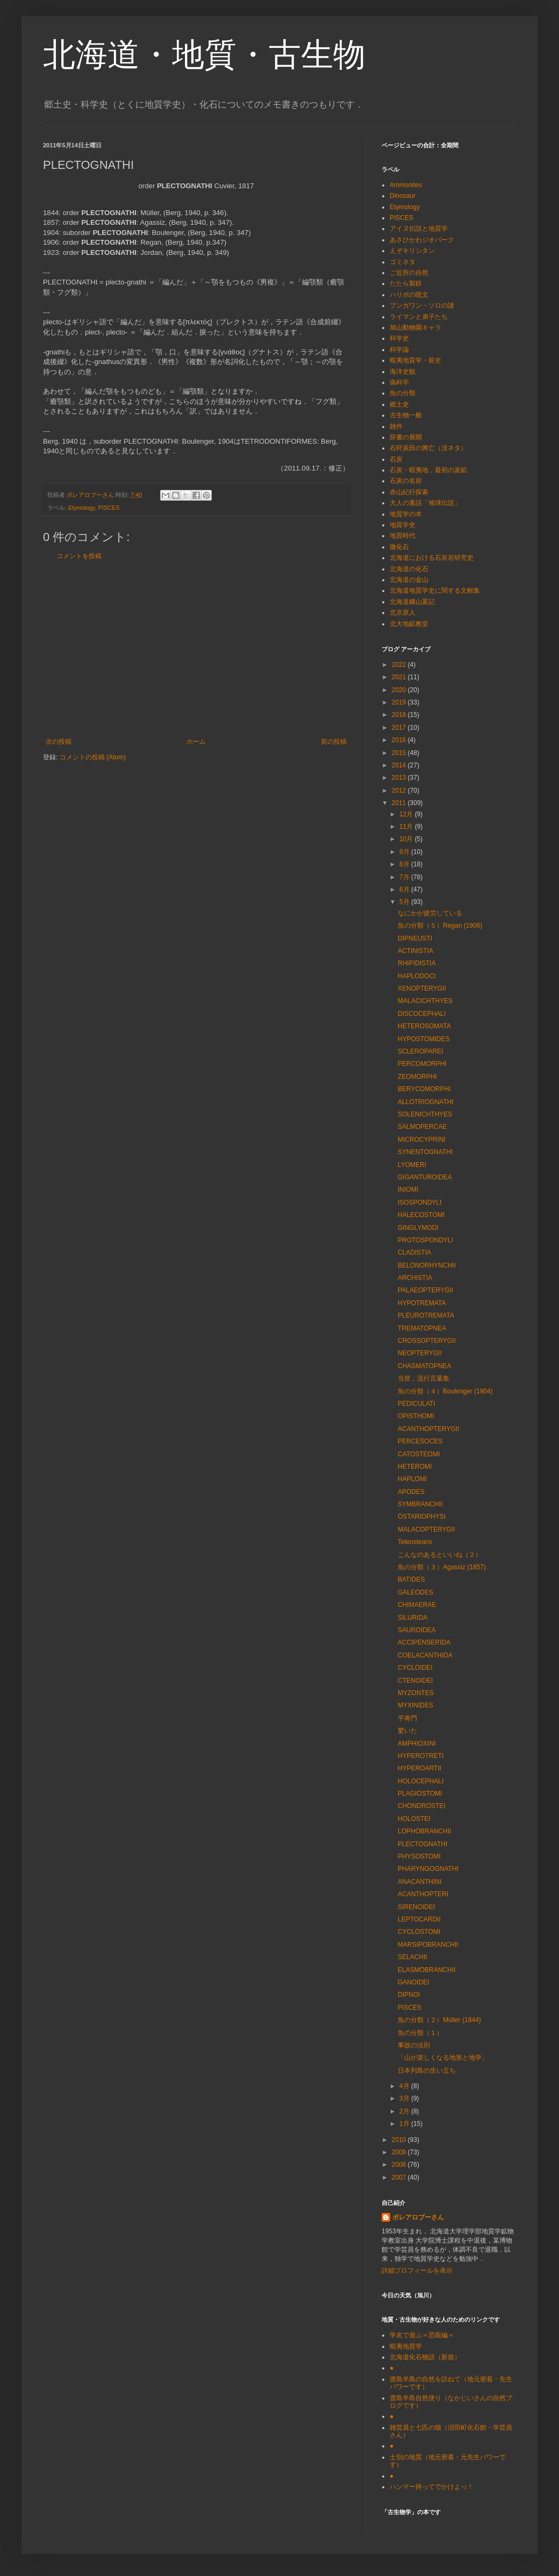 The image size is (559, 2576). What do you see at coordinates (414, 1819) in the screenshot?
I see `HOLOSTEI` at bounding box center [414, 1819].